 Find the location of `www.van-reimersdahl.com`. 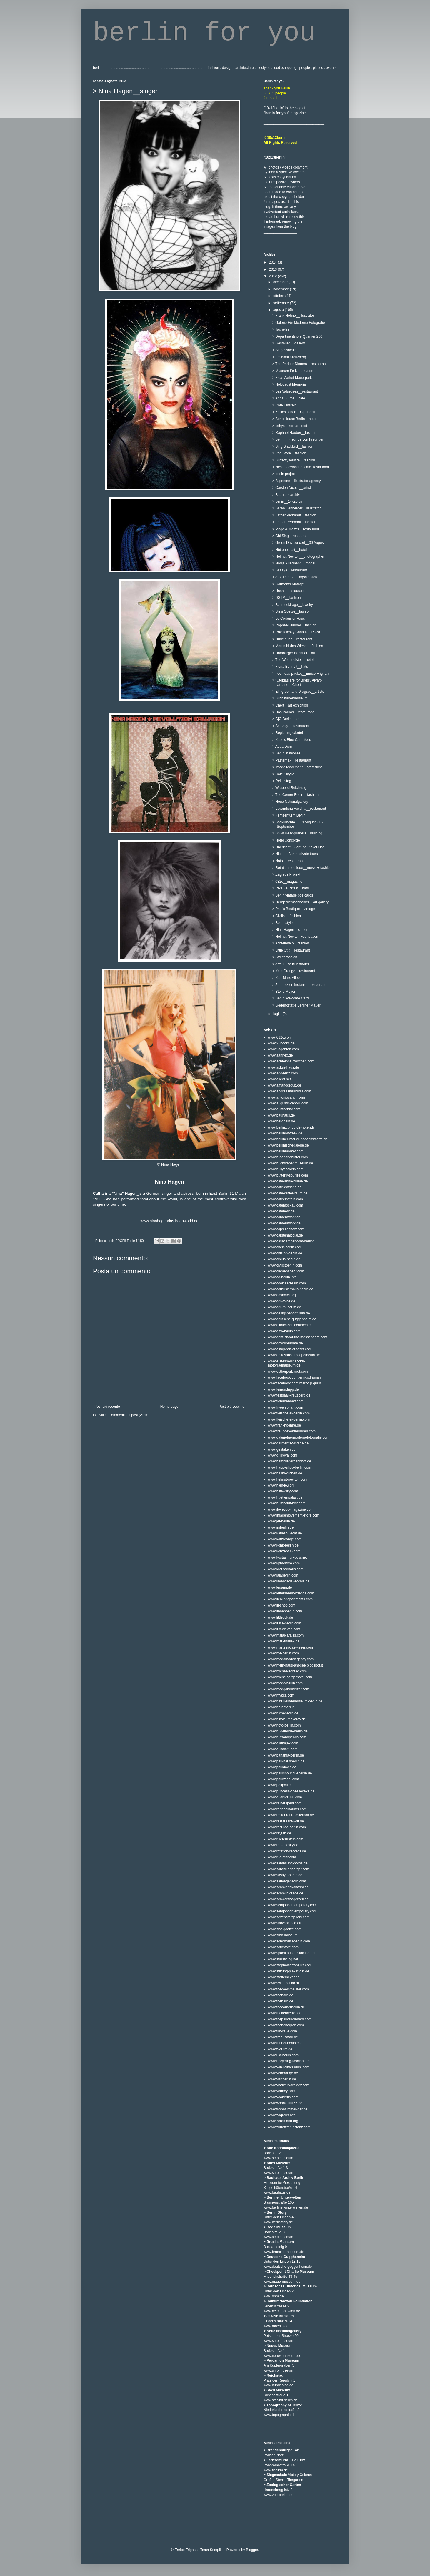

www.van-reimersdahl.com is located at coordinates (288, 2067).